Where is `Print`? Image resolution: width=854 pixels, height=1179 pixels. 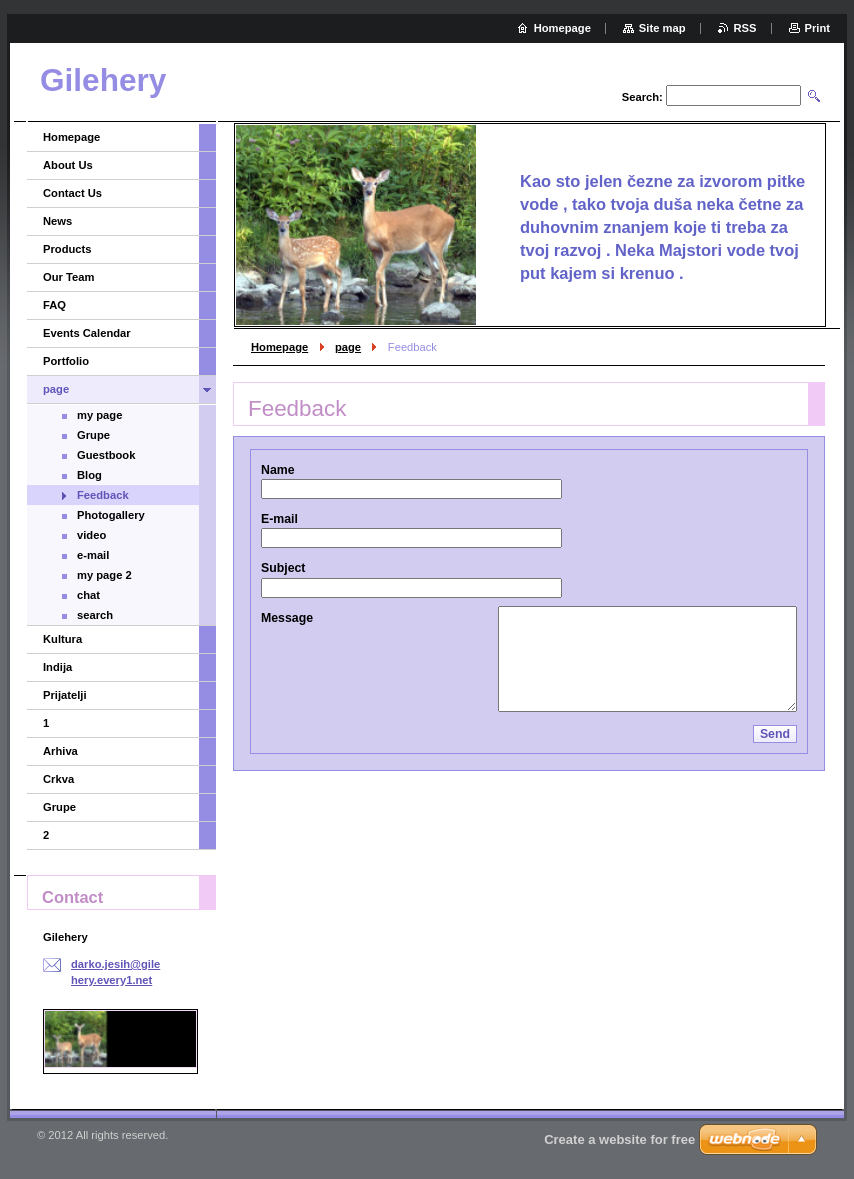
Print is located at coordinates (817, 28).